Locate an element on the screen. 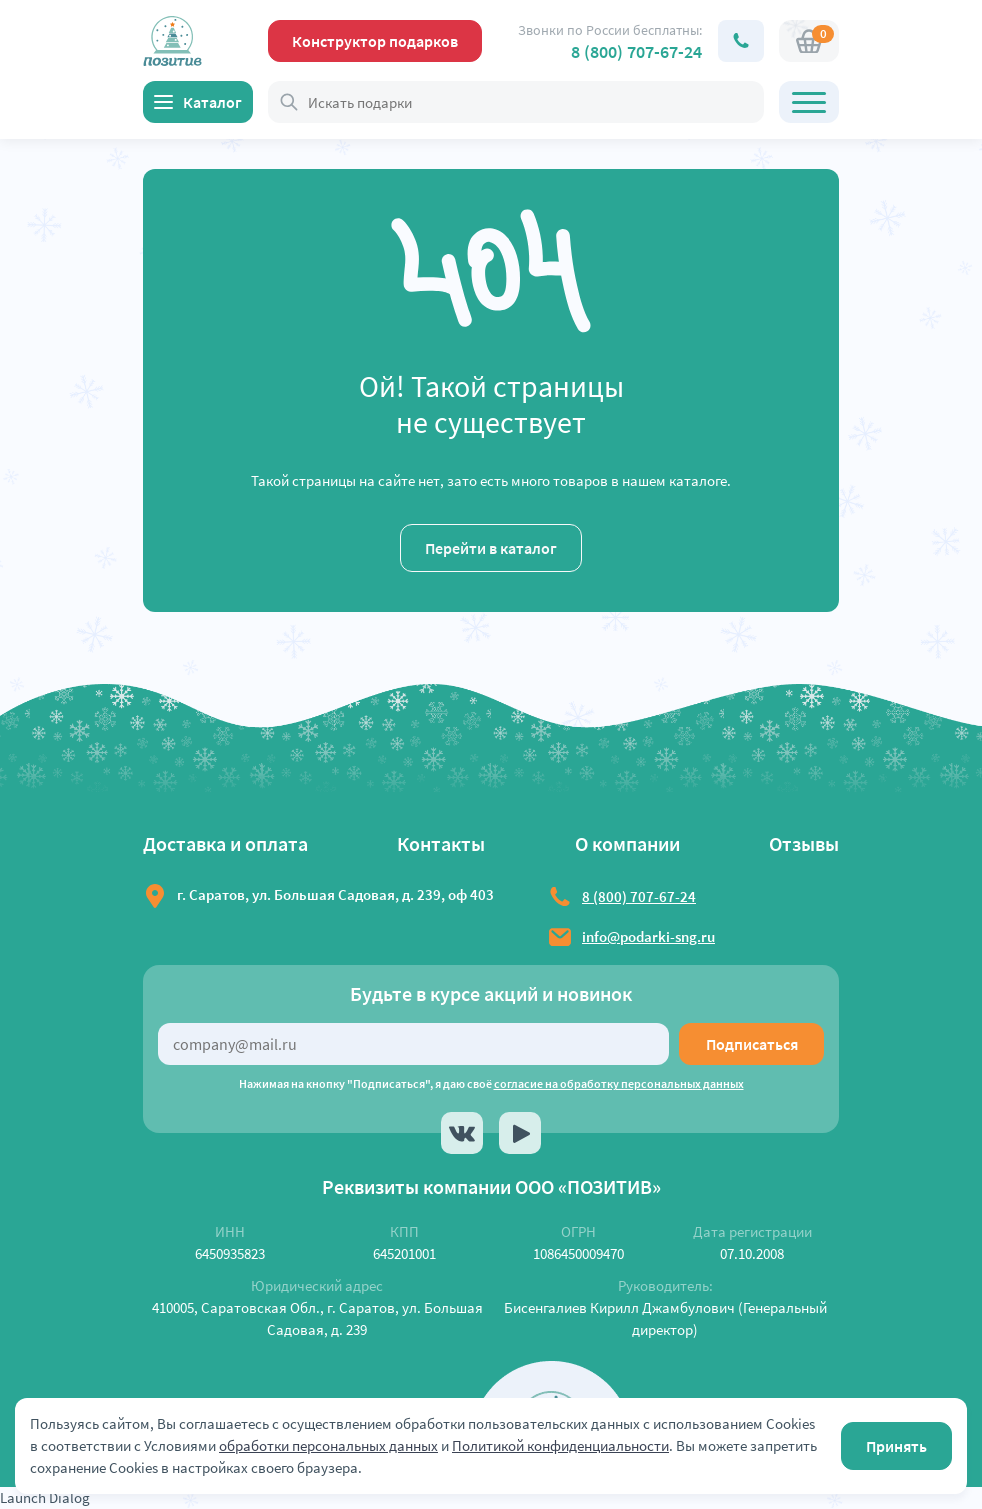 Image resolution: width=982 pixels, height=1509 pixels. Контакты is located at coordinates (441, 843).